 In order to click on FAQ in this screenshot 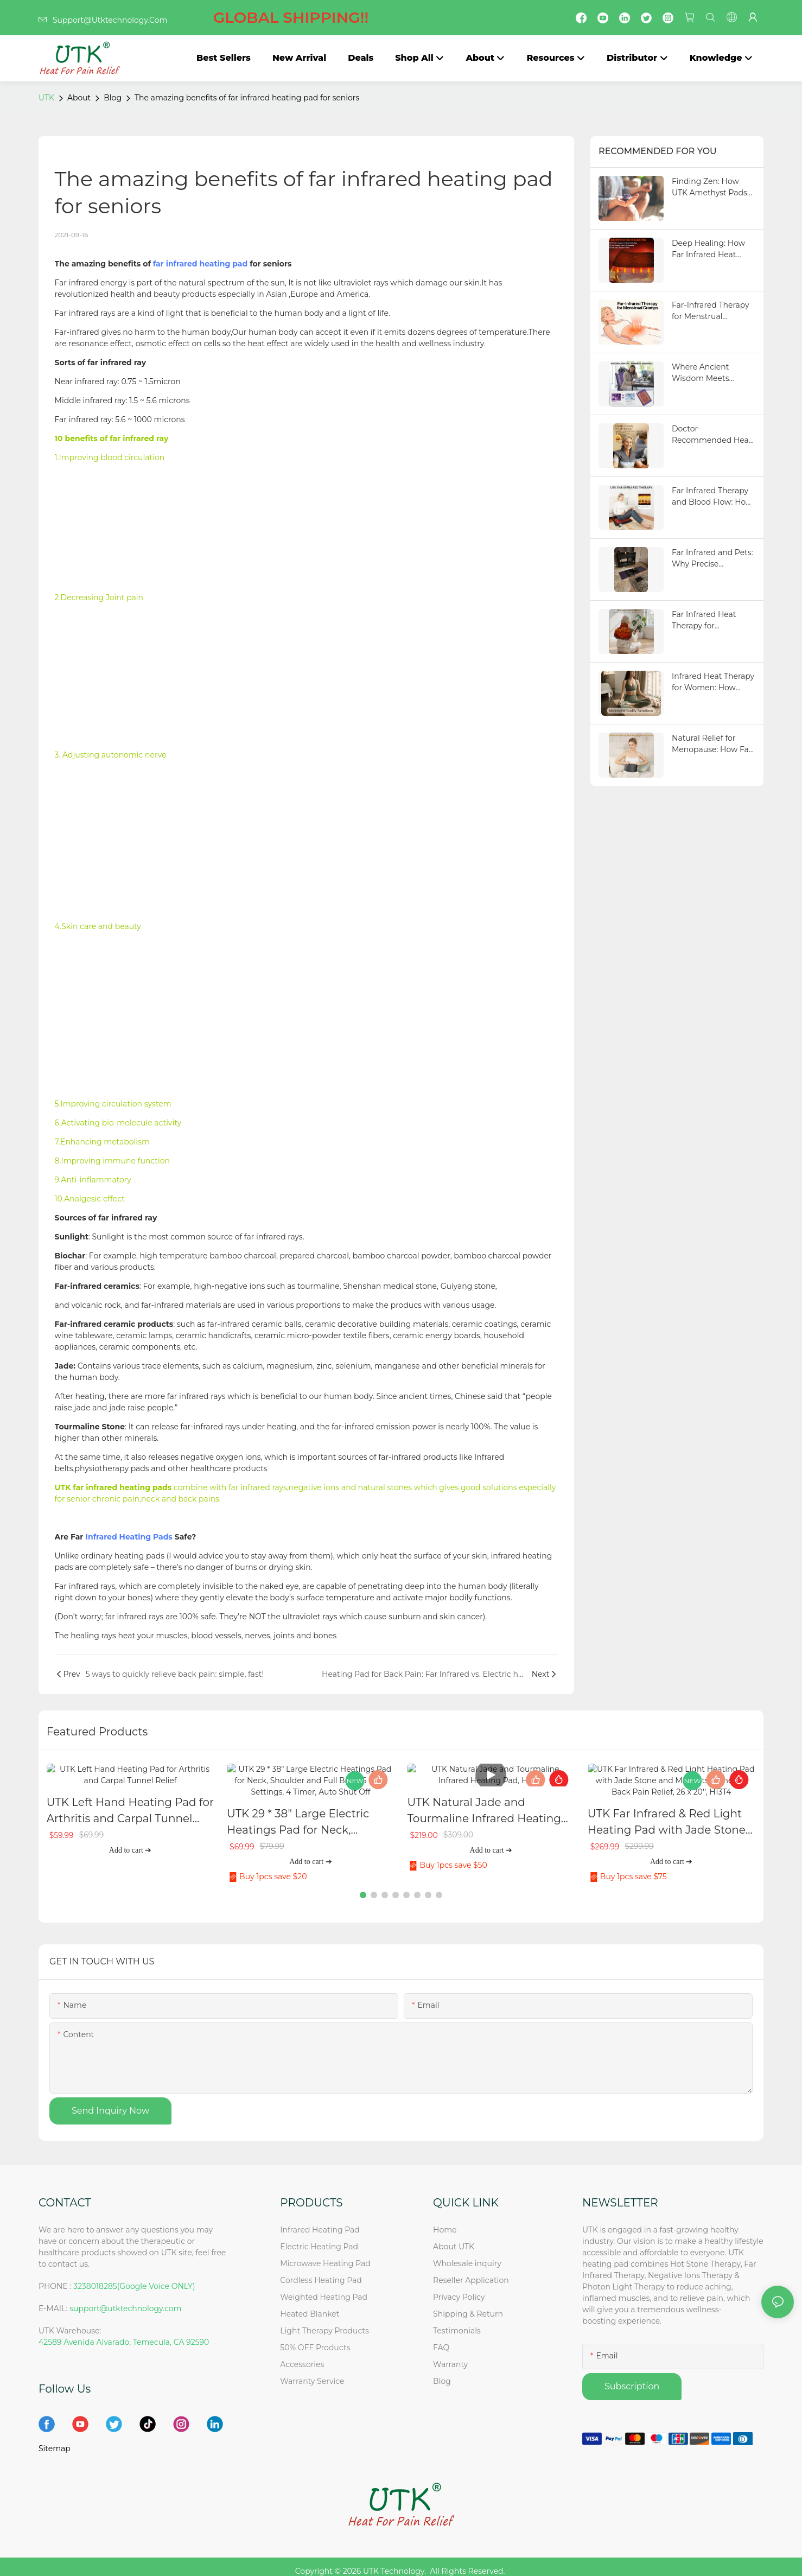, I will do `click(441, 2338)`.